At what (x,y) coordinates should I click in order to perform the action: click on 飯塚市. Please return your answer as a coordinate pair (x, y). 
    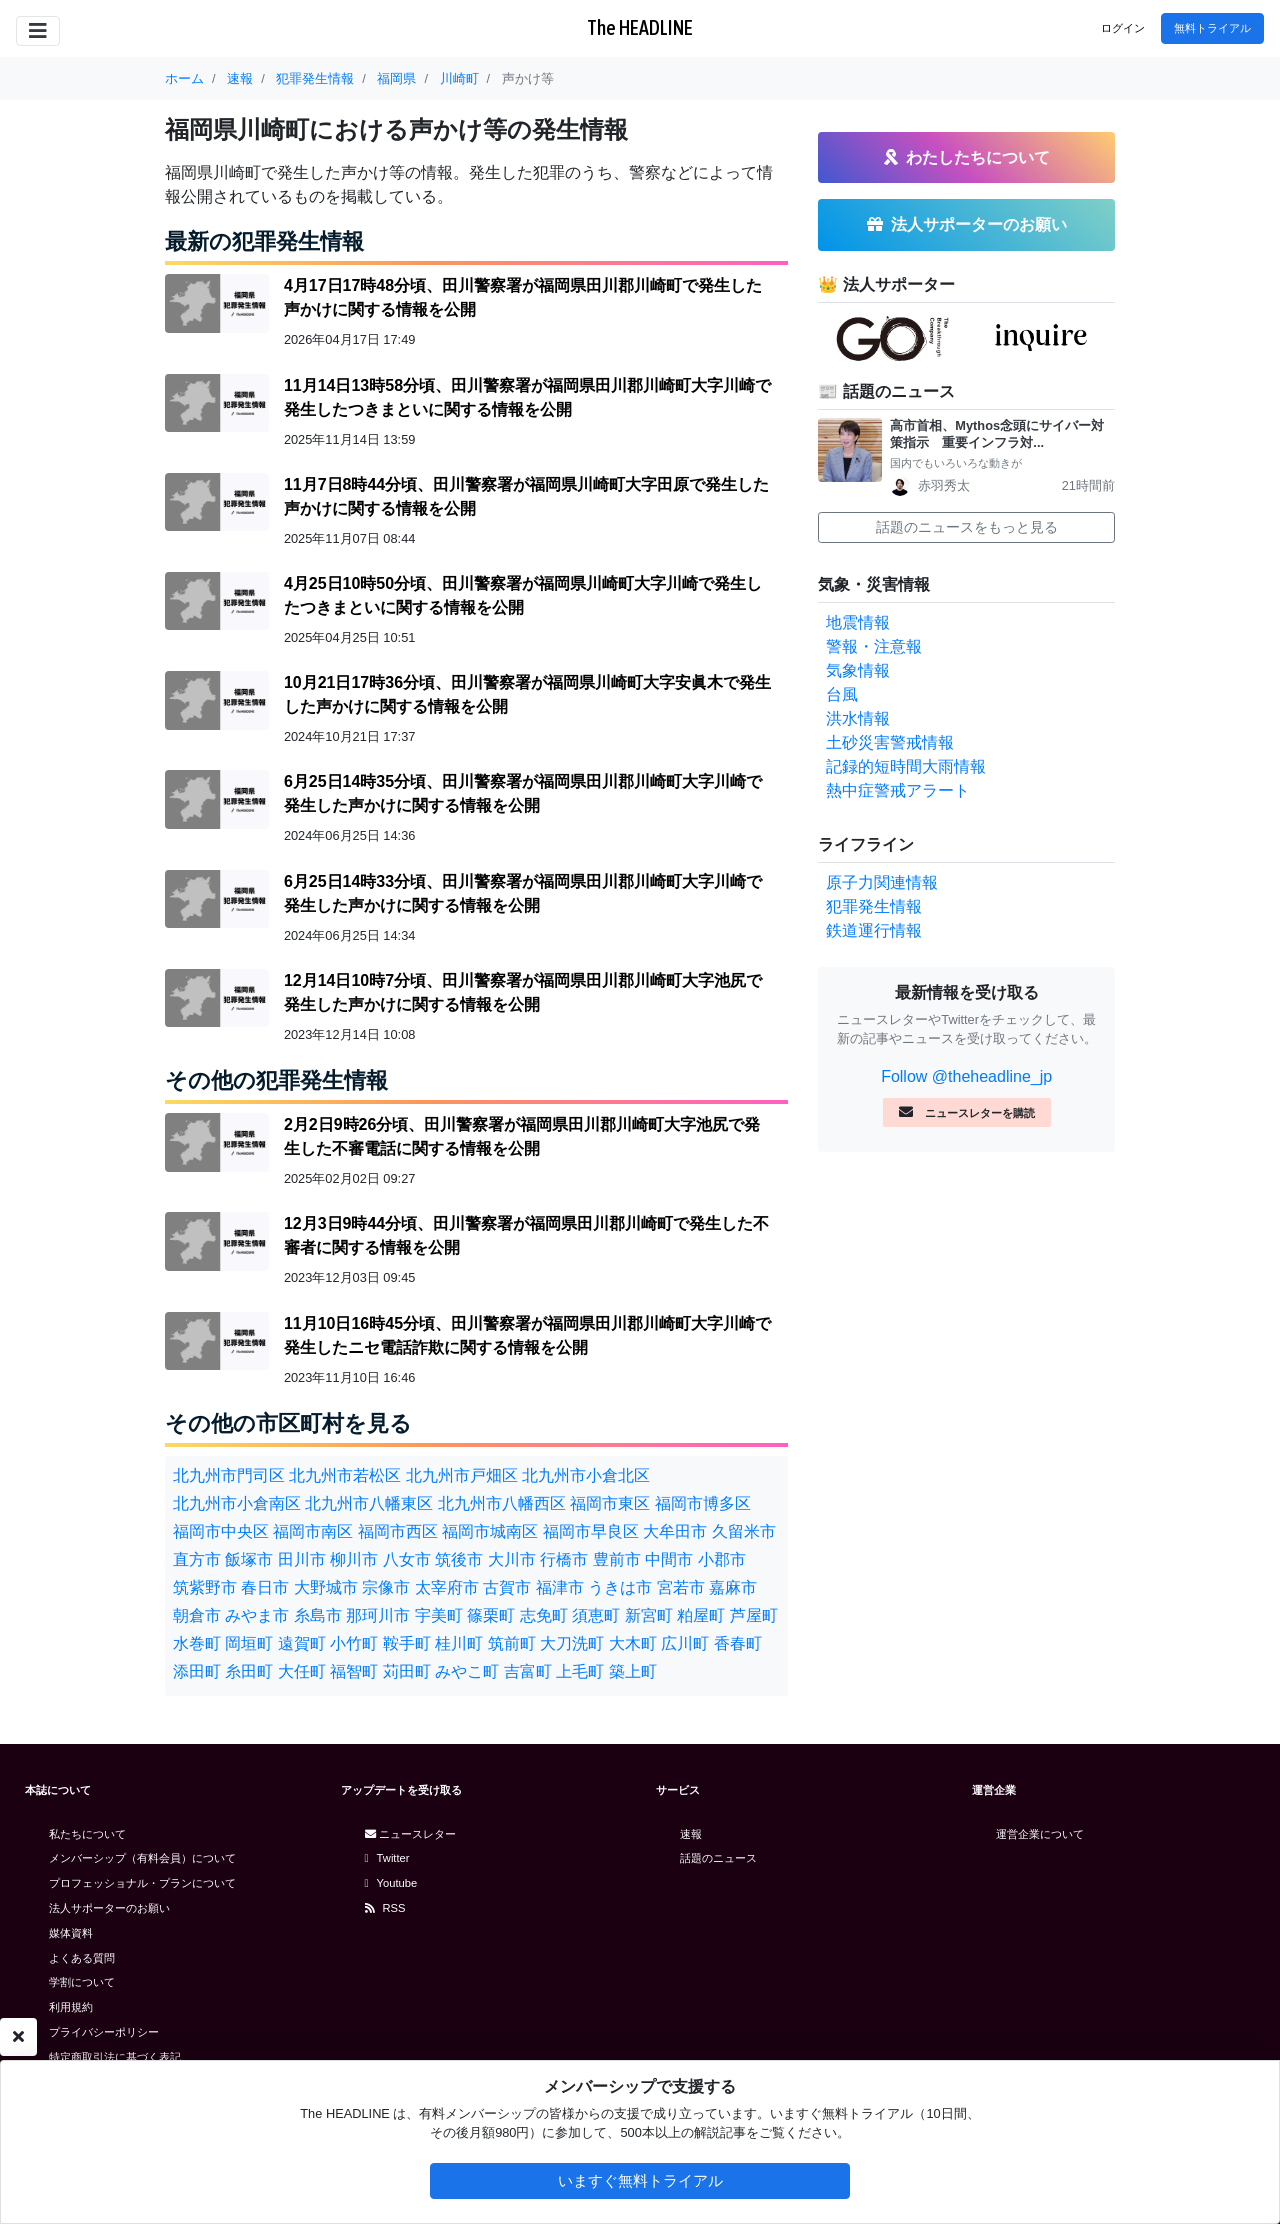
    Looking at the image, I should click on (249, 1559).